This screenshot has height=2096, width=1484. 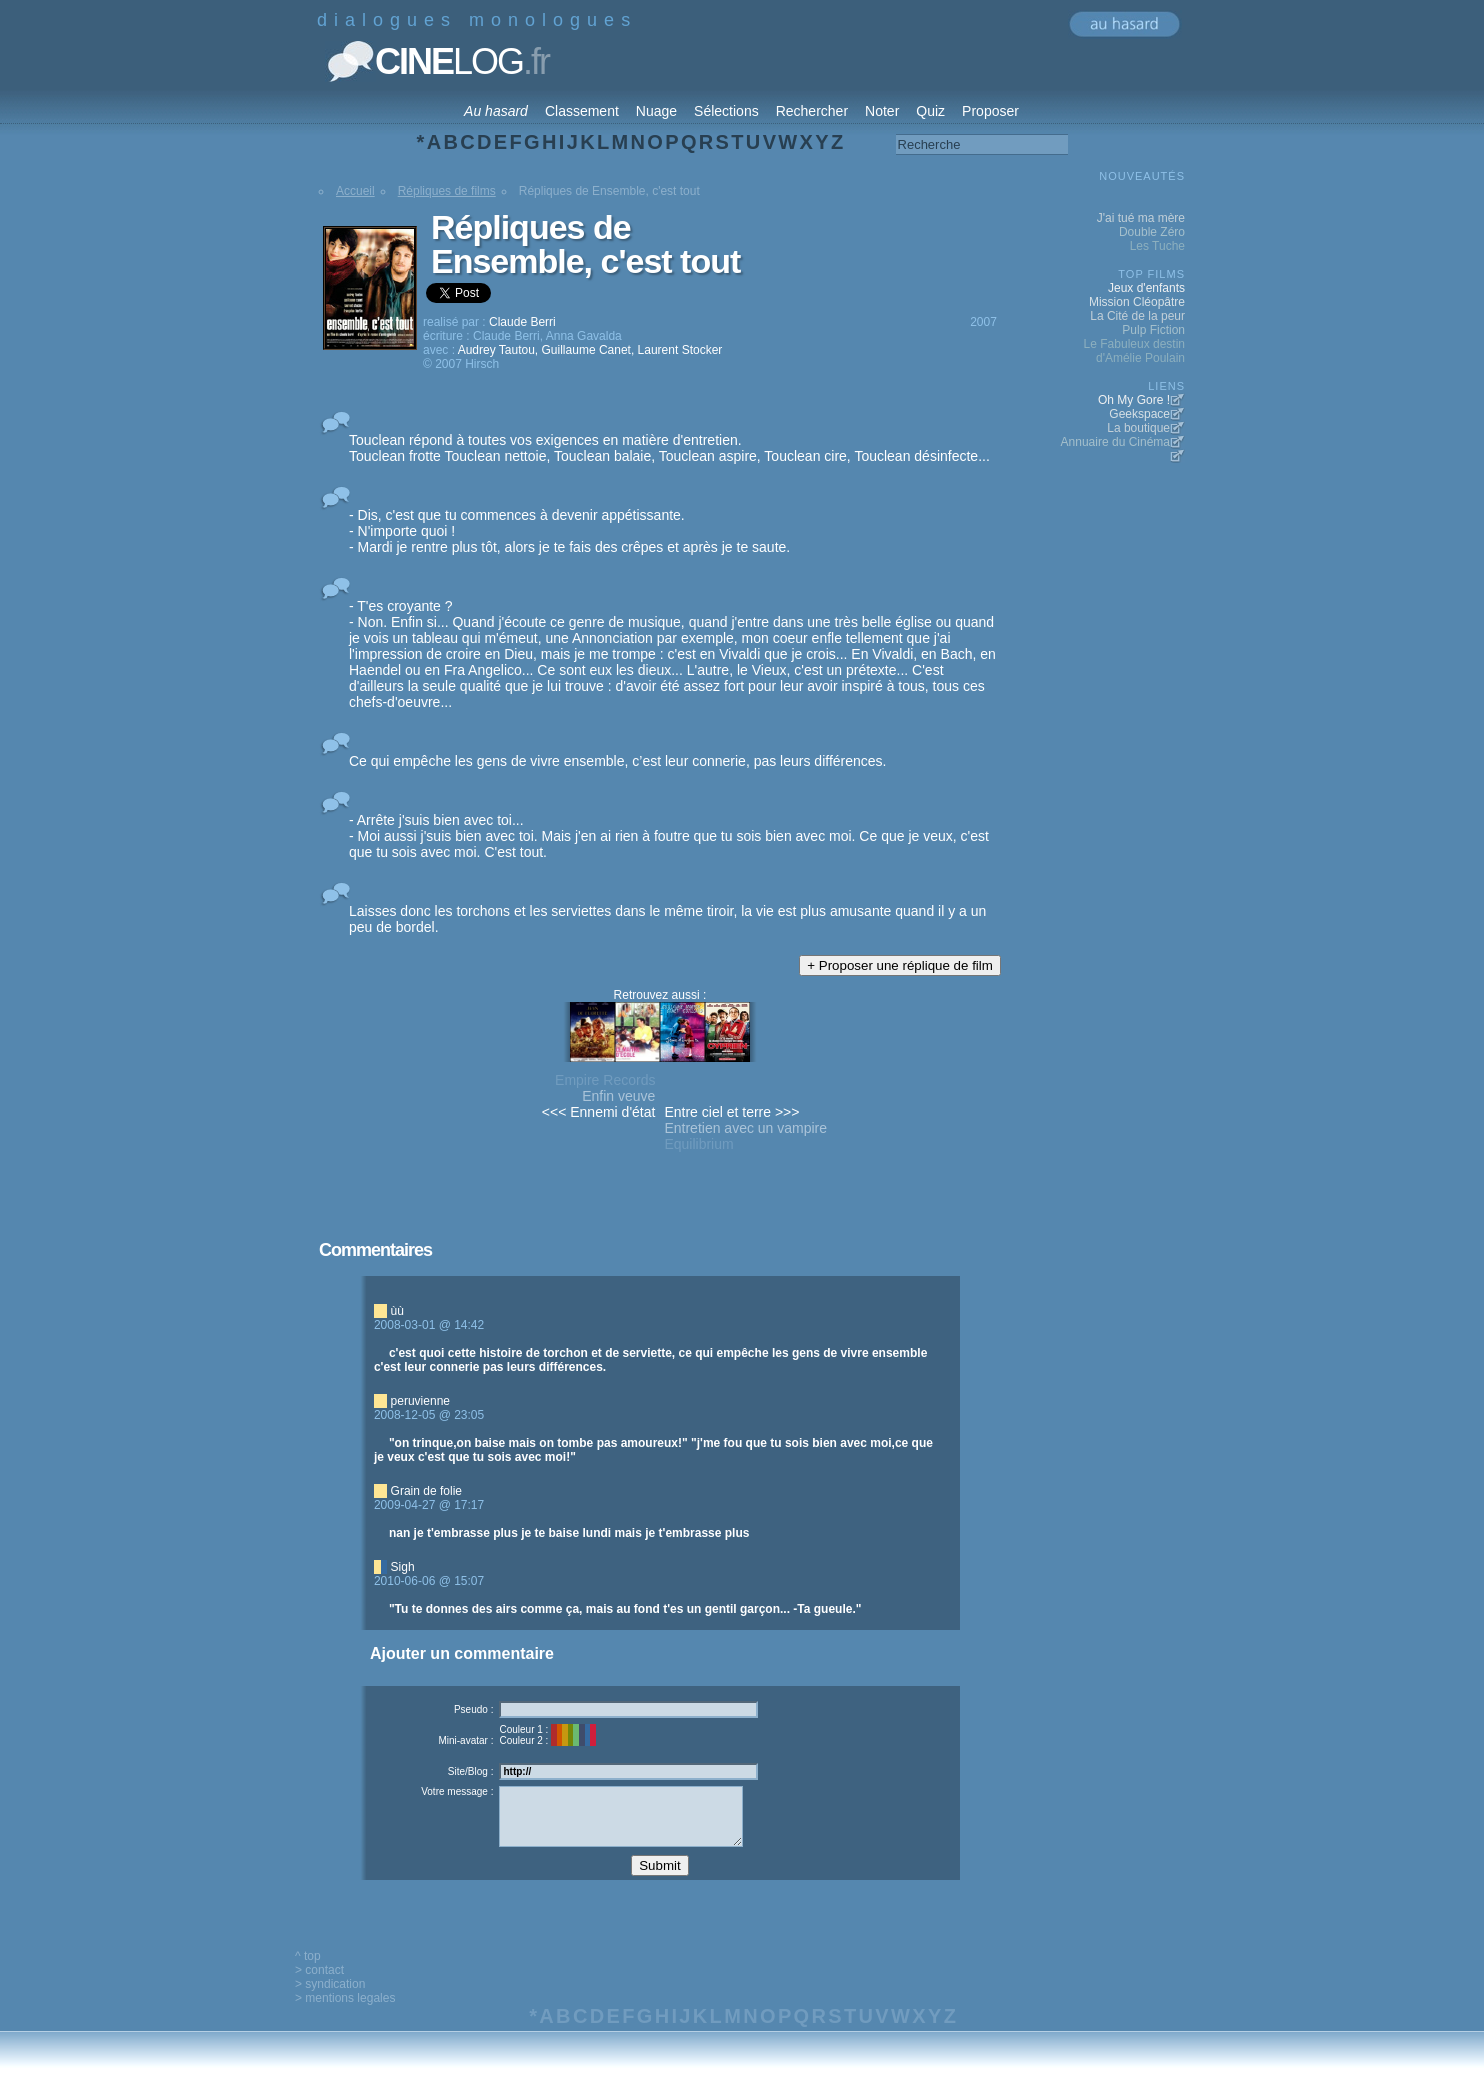 I want to click on La boutique, so click(x=1138, y=428).